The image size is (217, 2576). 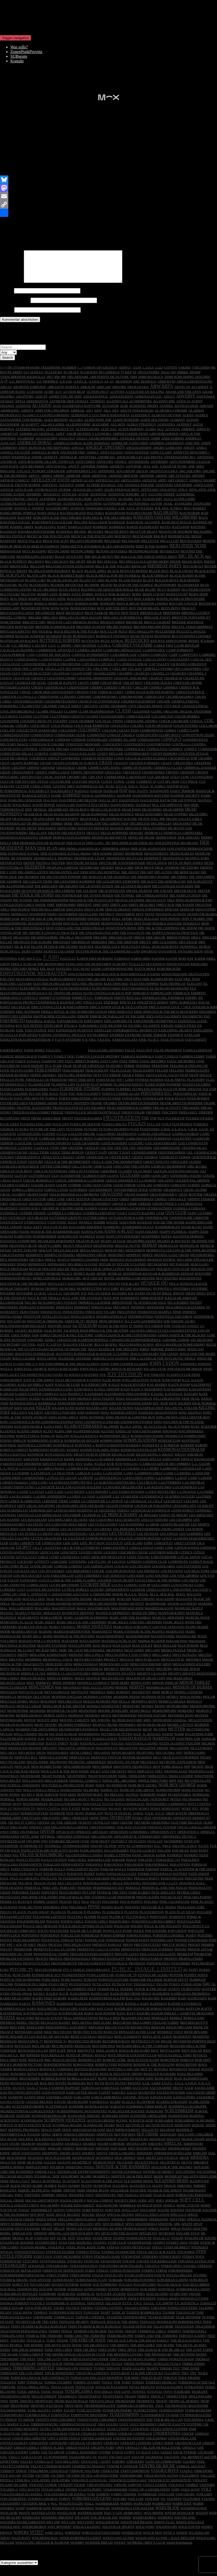 What do you see at coordinates (39, 1647) in the screenshot?
I see `MATADO POR LA MUERTE` at bounding box center [39, 1647].